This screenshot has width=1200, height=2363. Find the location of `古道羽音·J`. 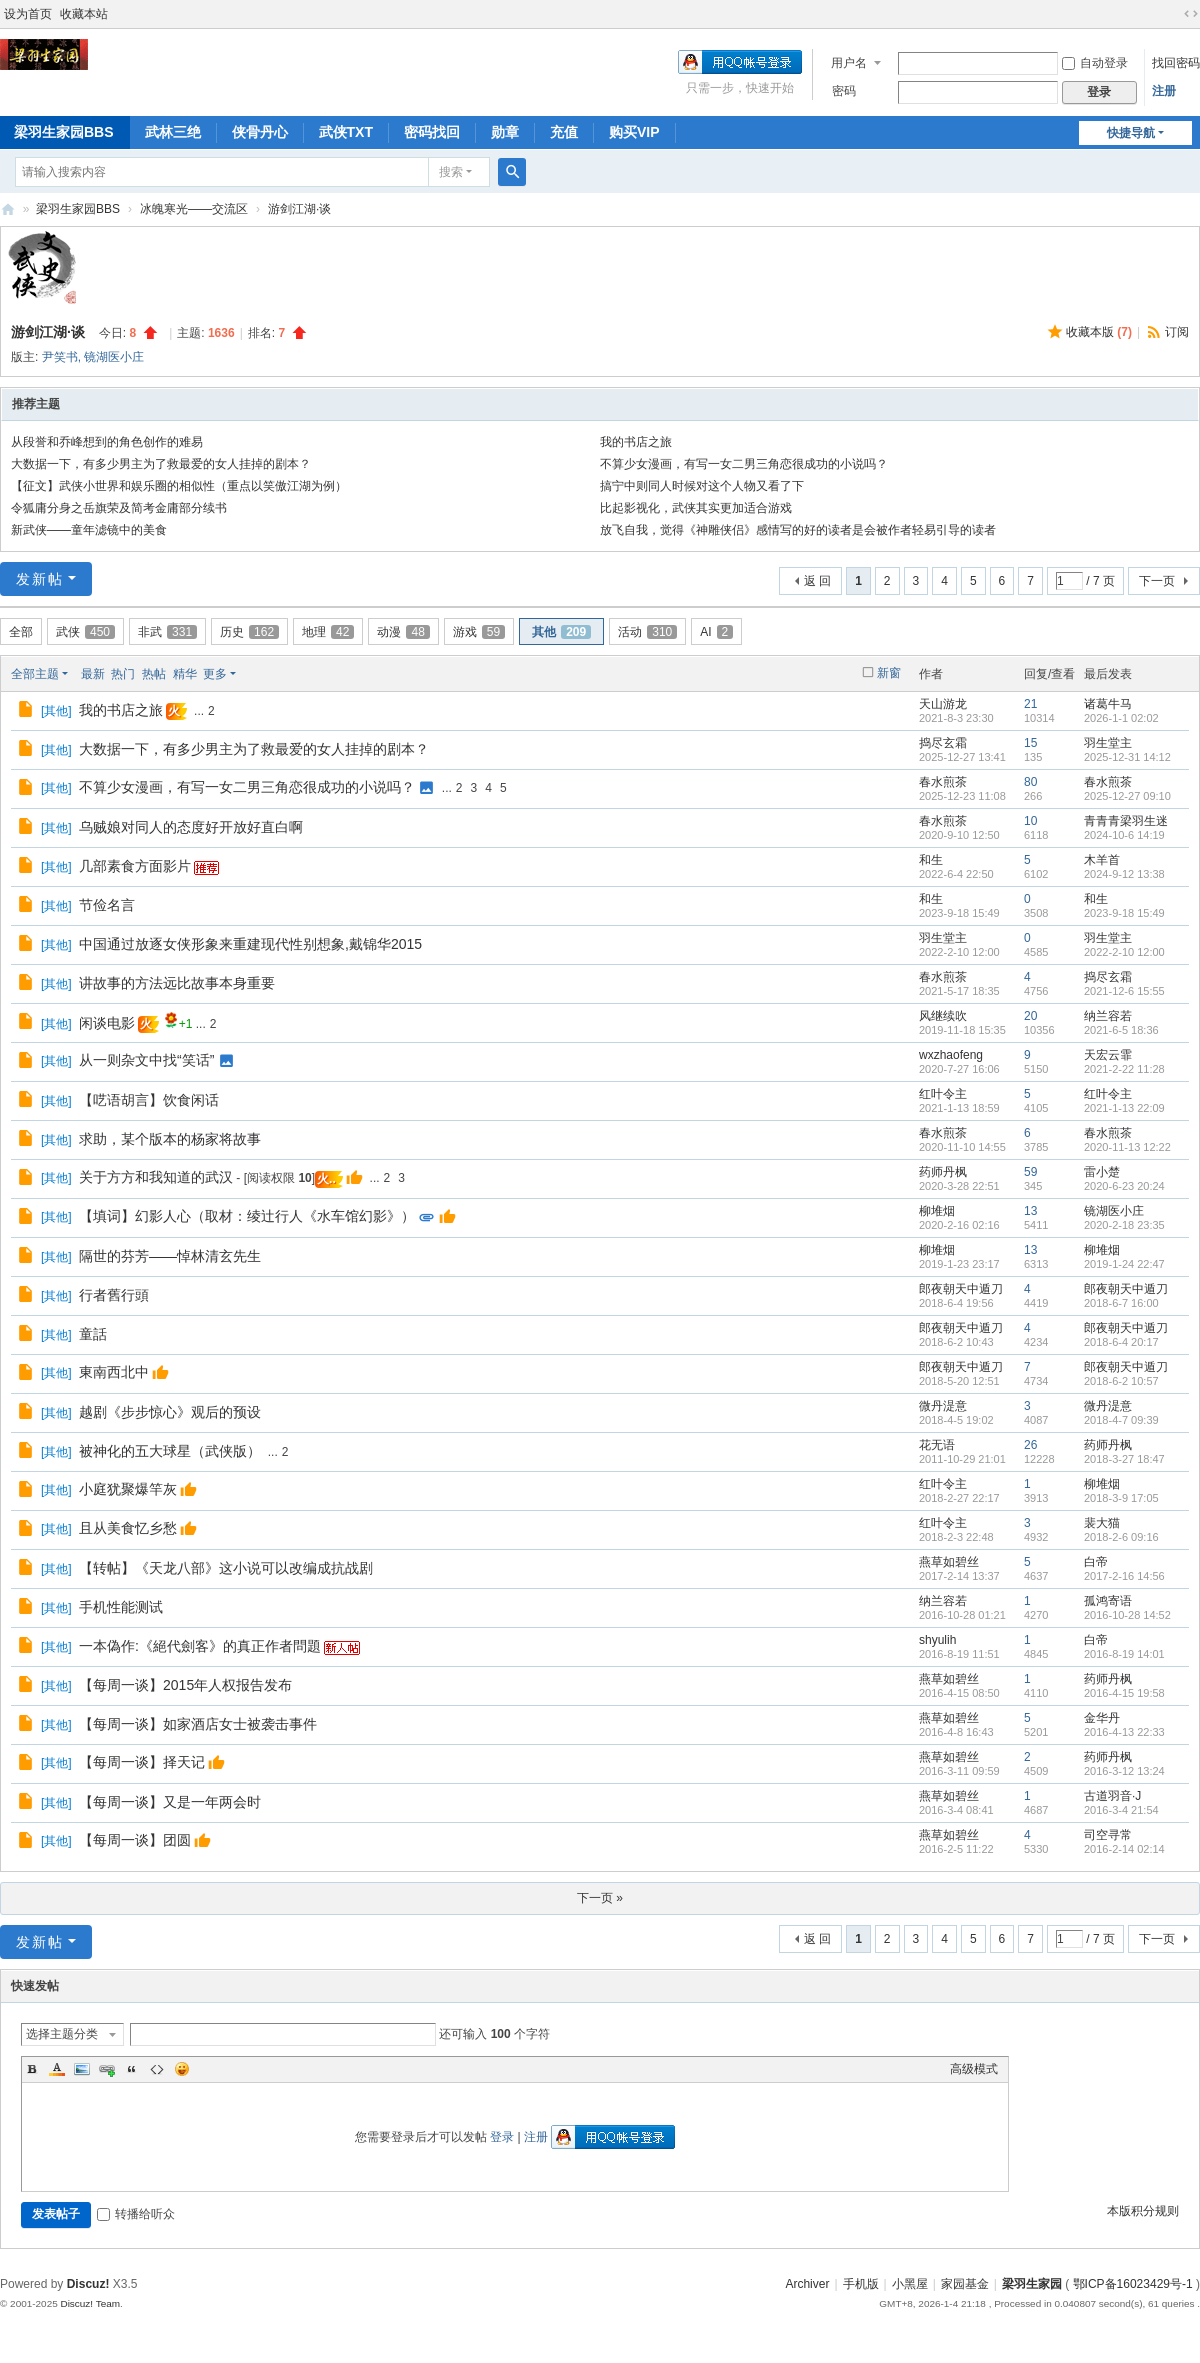

古道羽音·J is located at coordinates (1112, 1796).